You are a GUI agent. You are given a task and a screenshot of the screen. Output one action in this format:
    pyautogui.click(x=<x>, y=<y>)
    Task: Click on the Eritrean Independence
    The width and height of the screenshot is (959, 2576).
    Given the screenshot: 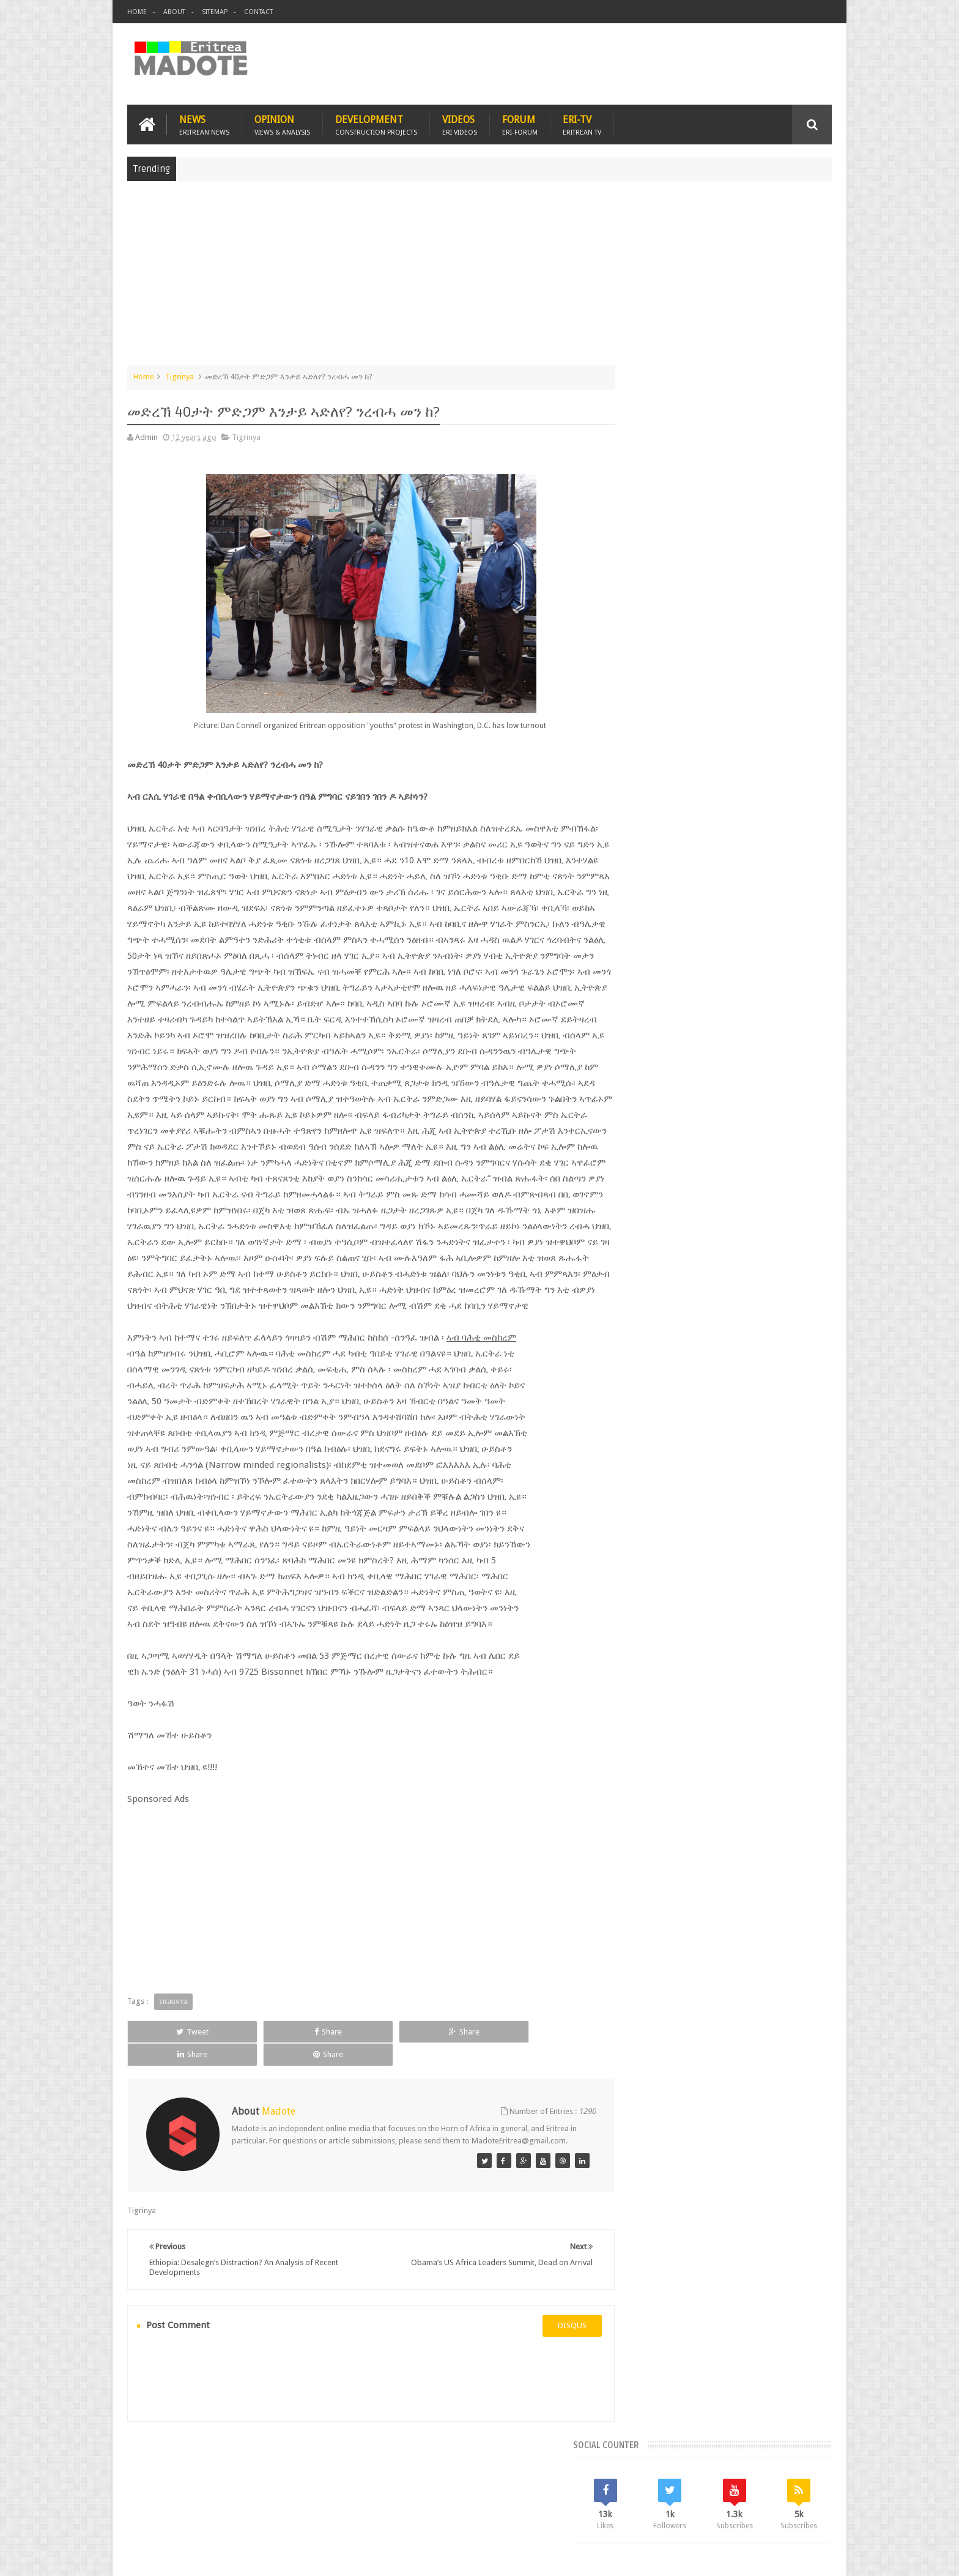 What is the action you would take?
    pyautogui.click(x=737, y=997)
    